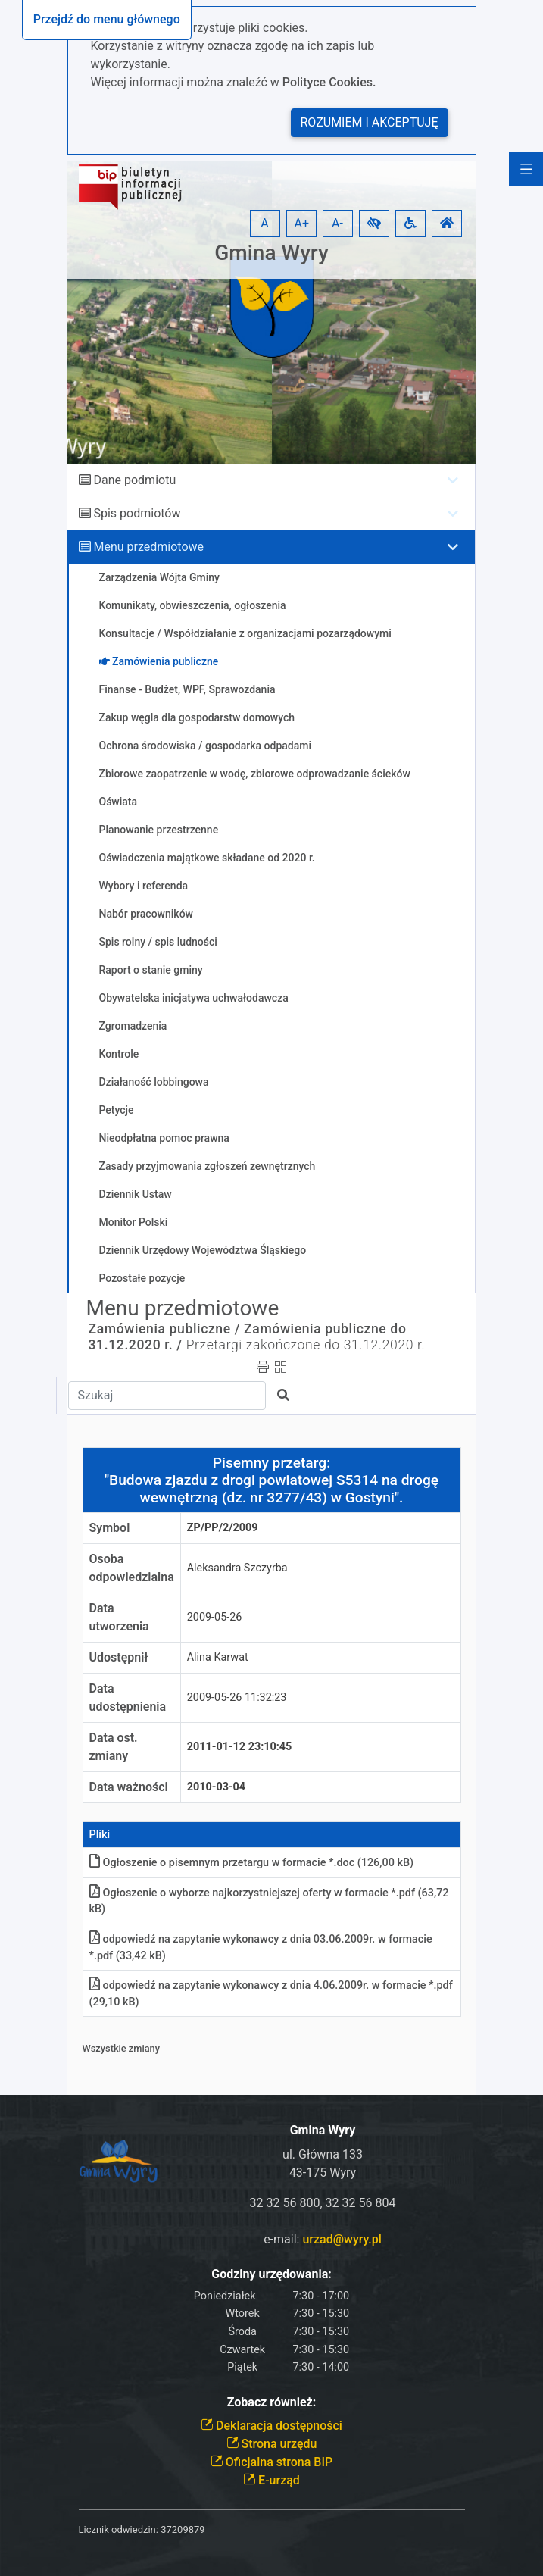  Describe the element at coordinates (134, 480) in the screenshot. I see `Dane podmiotu` at that location.